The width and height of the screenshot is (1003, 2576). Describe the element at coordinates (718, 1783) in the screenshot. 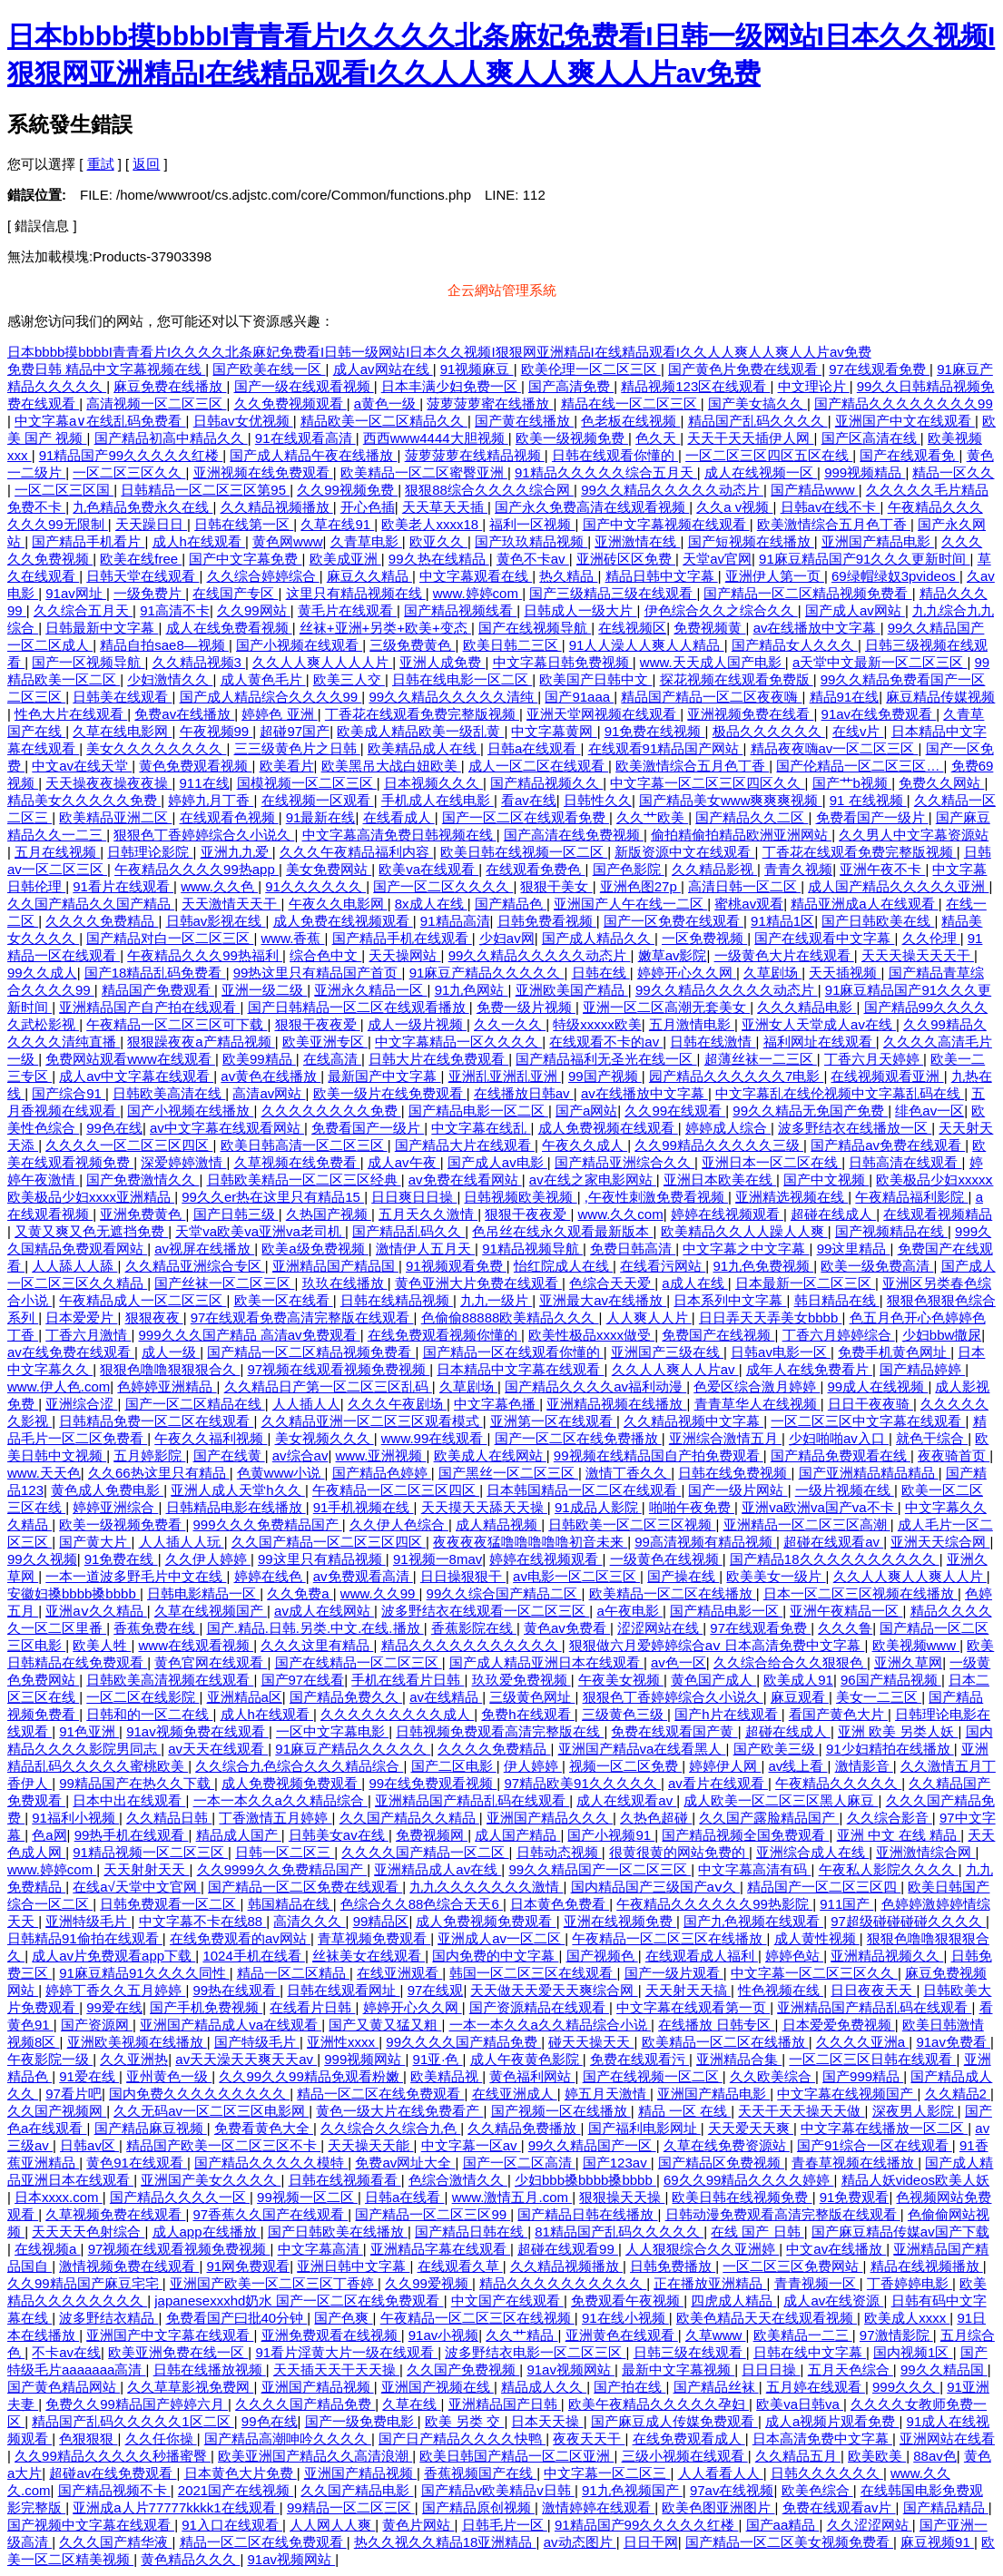

I see `av看片在线观看` at that location.